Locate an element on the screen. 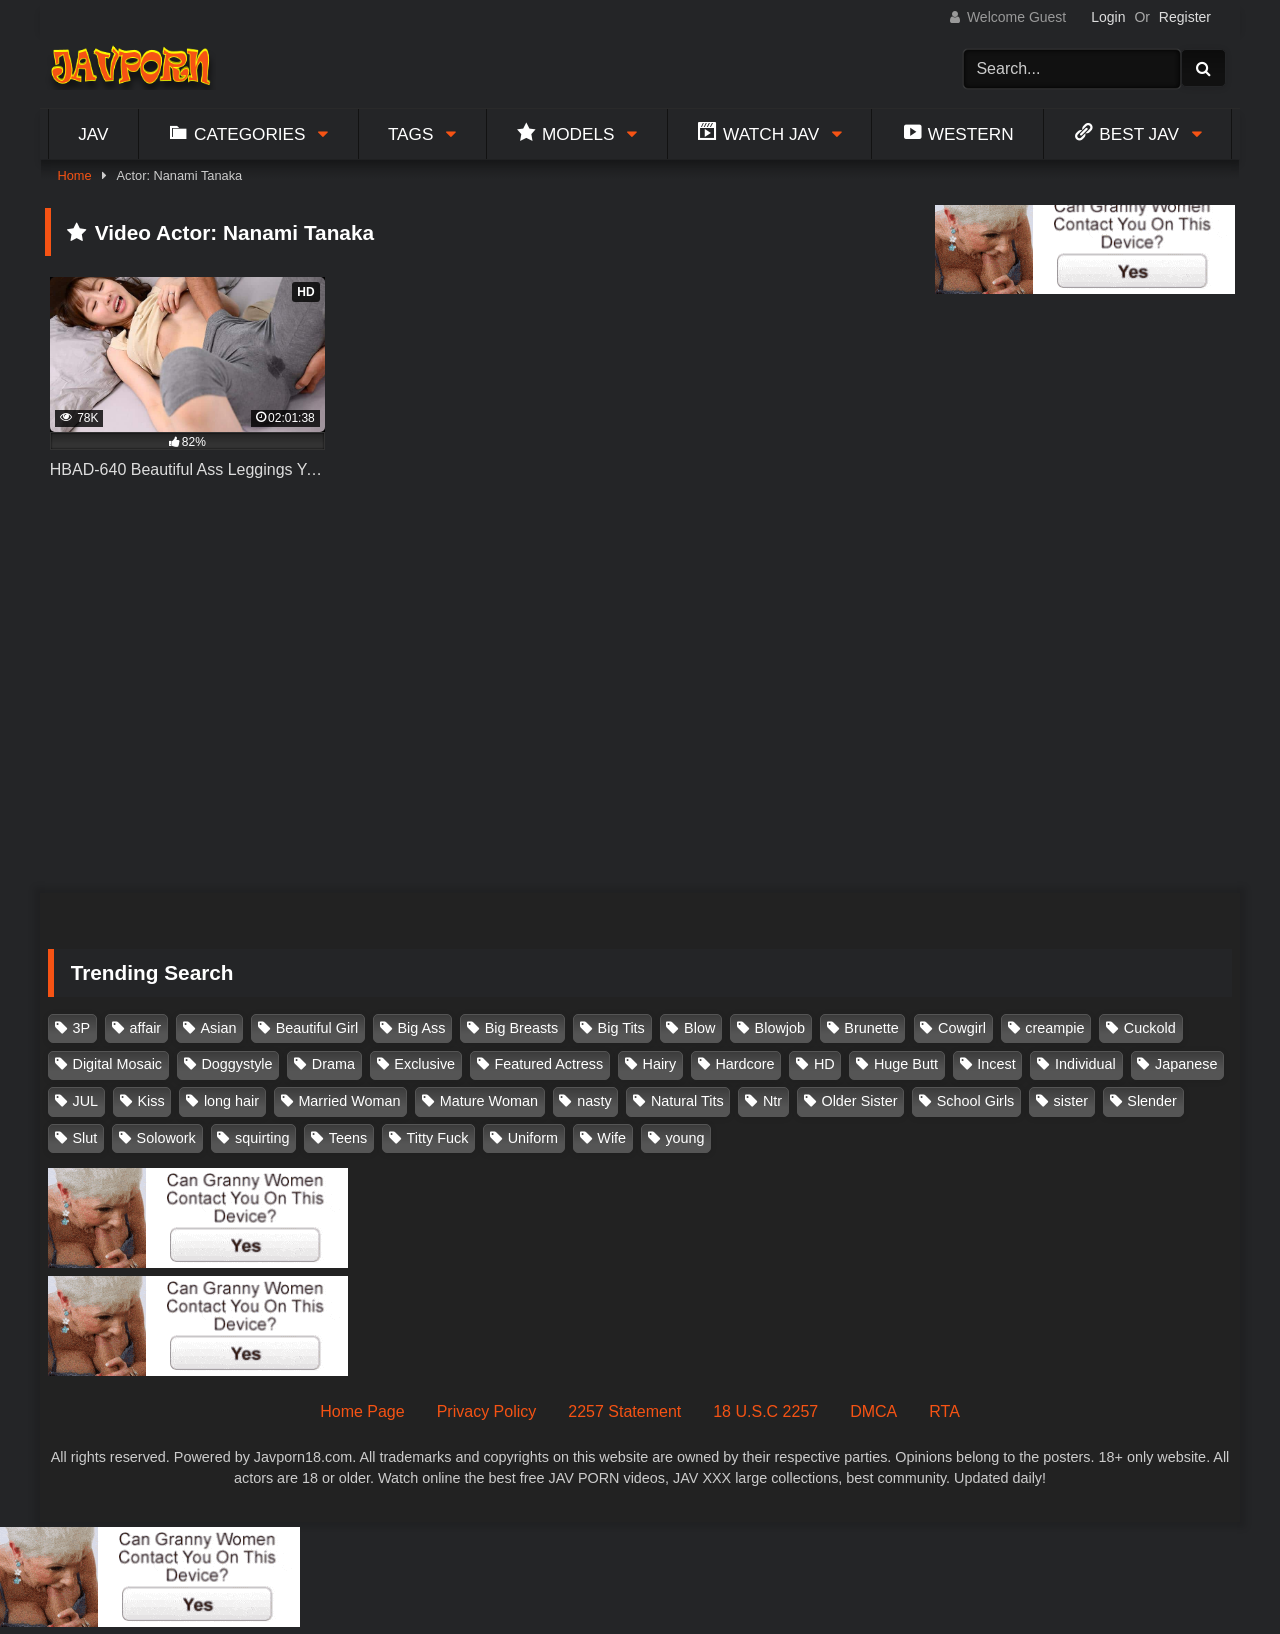  Teens [Teens (97 items)] is located at coordinates (348, 1138).